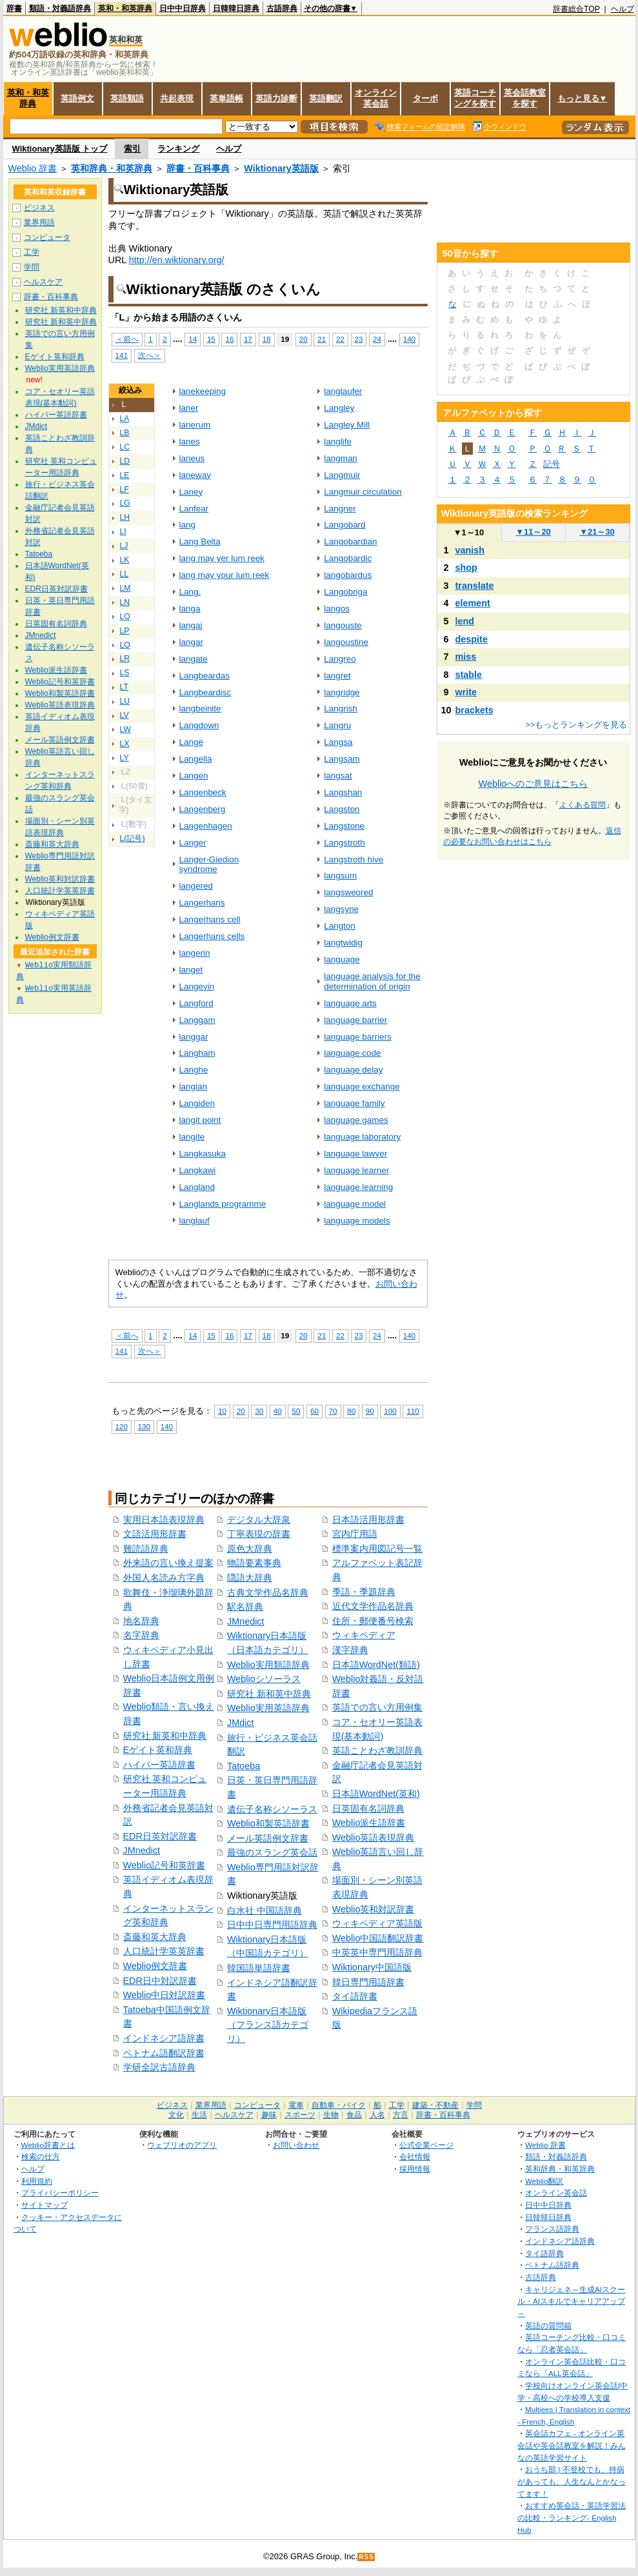  I want to click on ヘルスケア, so click(43, 281).